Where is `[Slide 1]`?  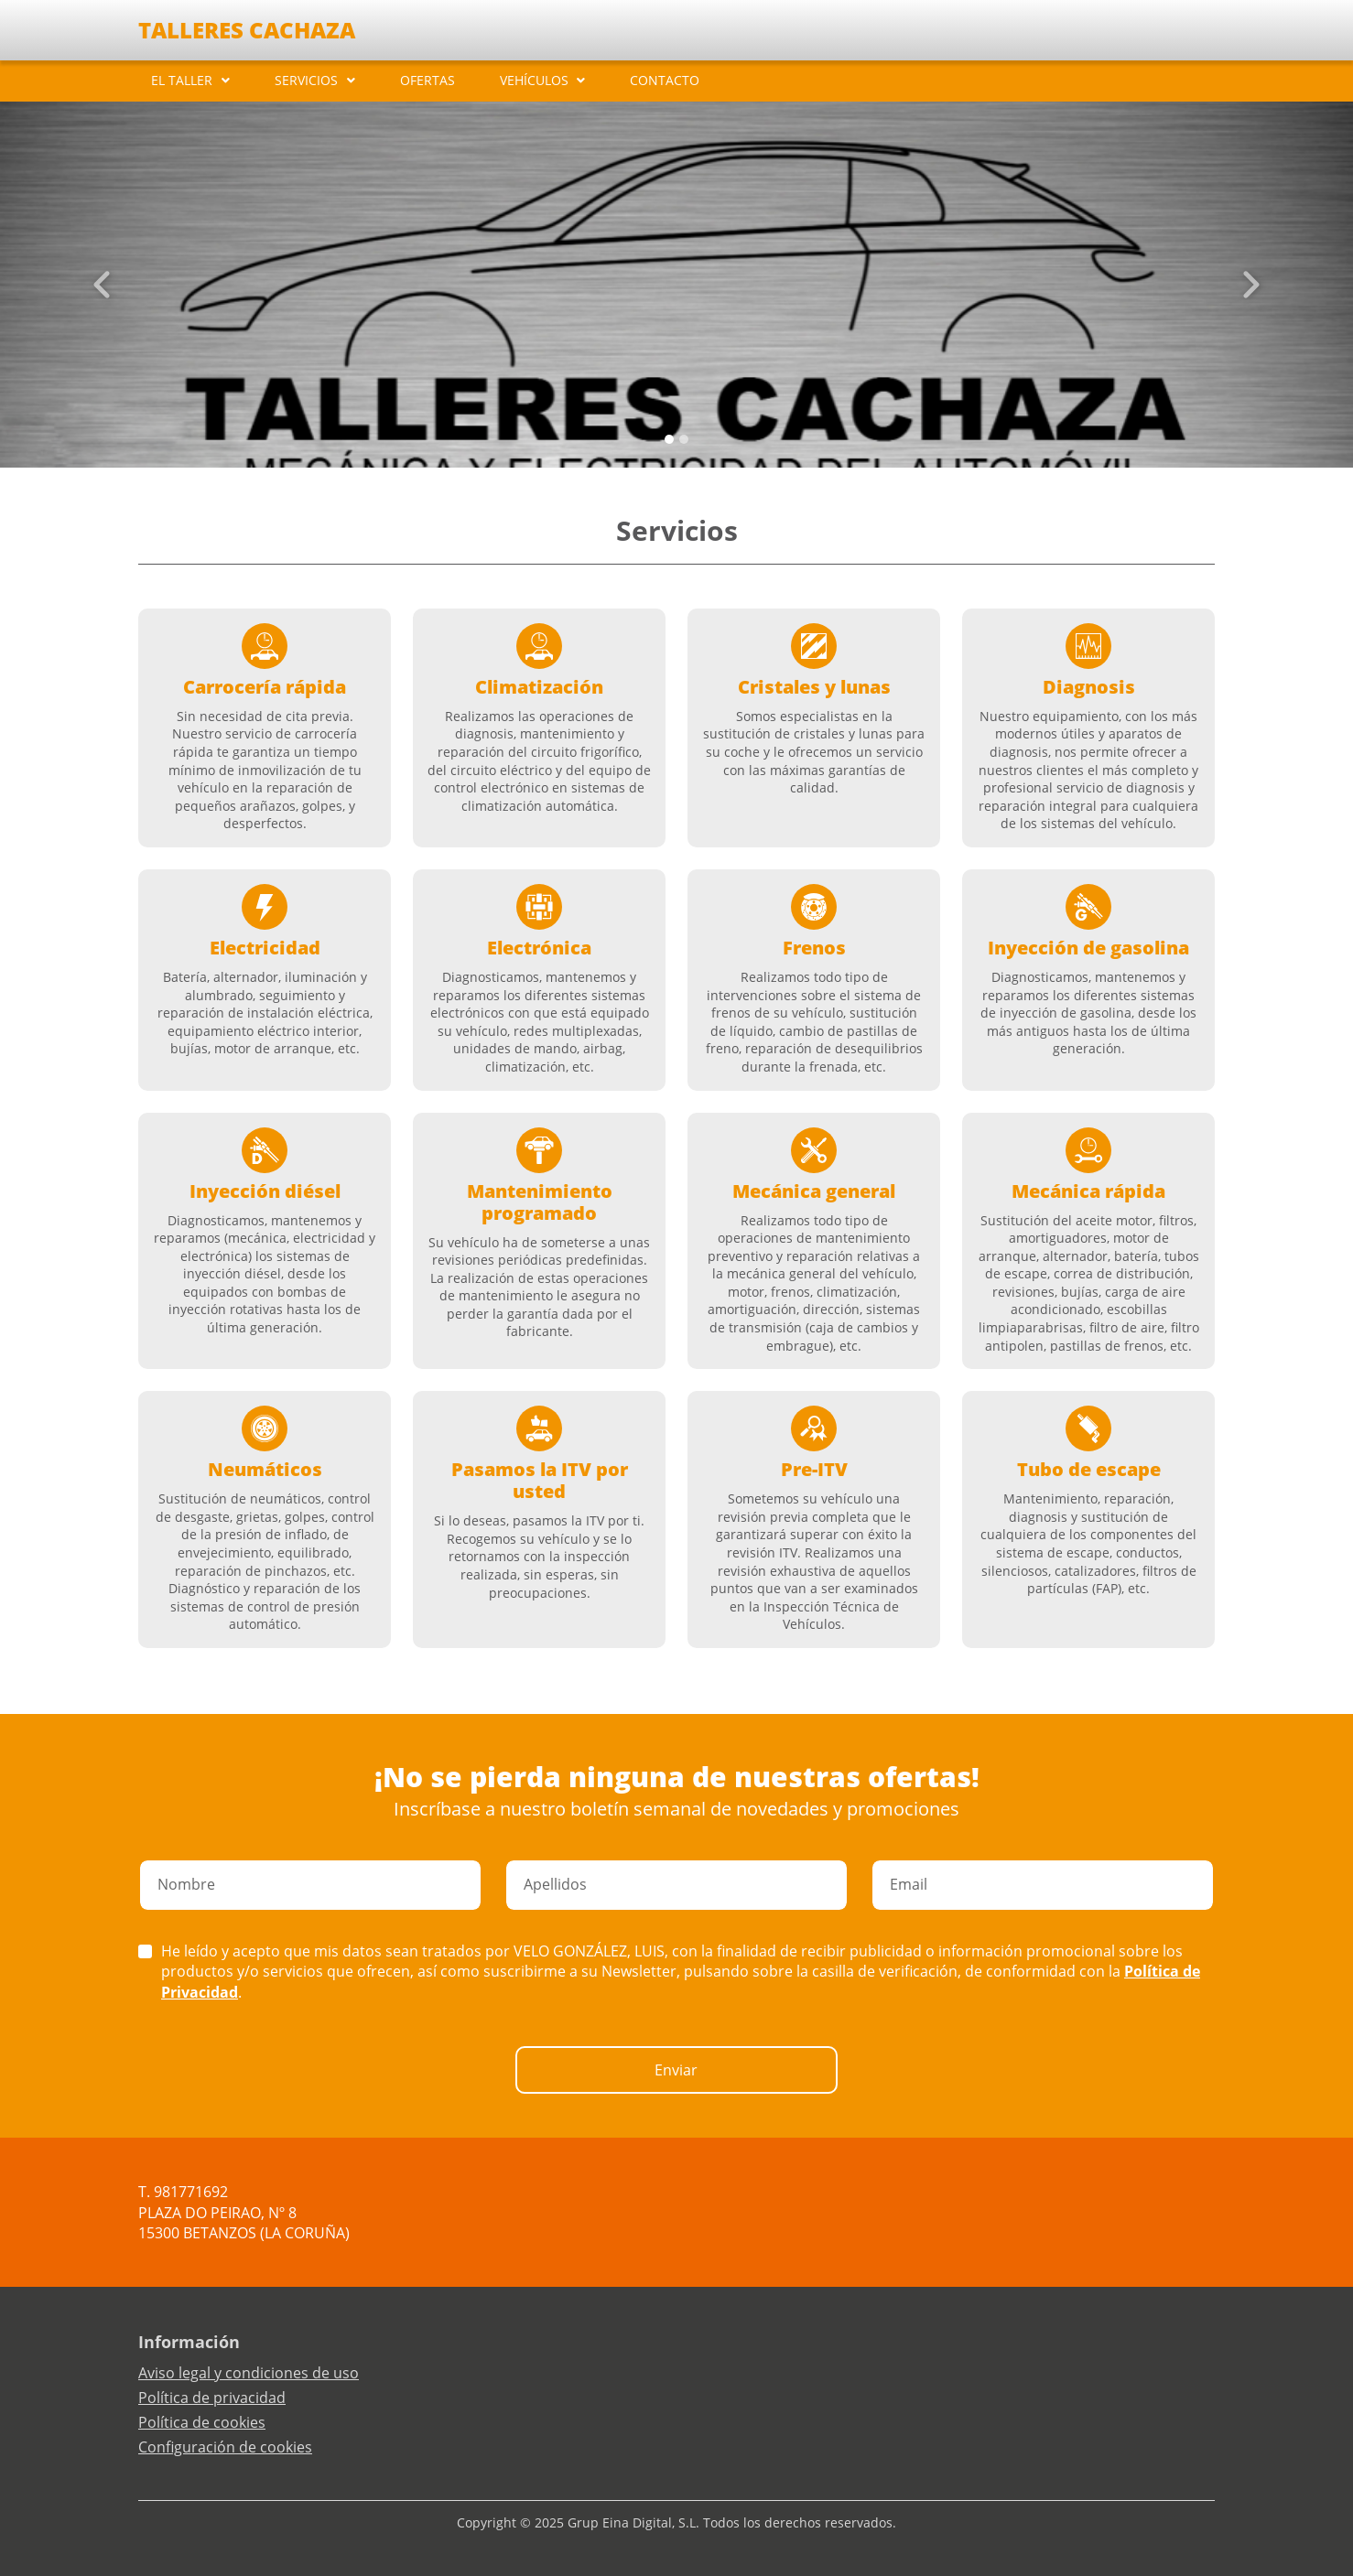
[Slide 1] is located at coordinates (683, 439).